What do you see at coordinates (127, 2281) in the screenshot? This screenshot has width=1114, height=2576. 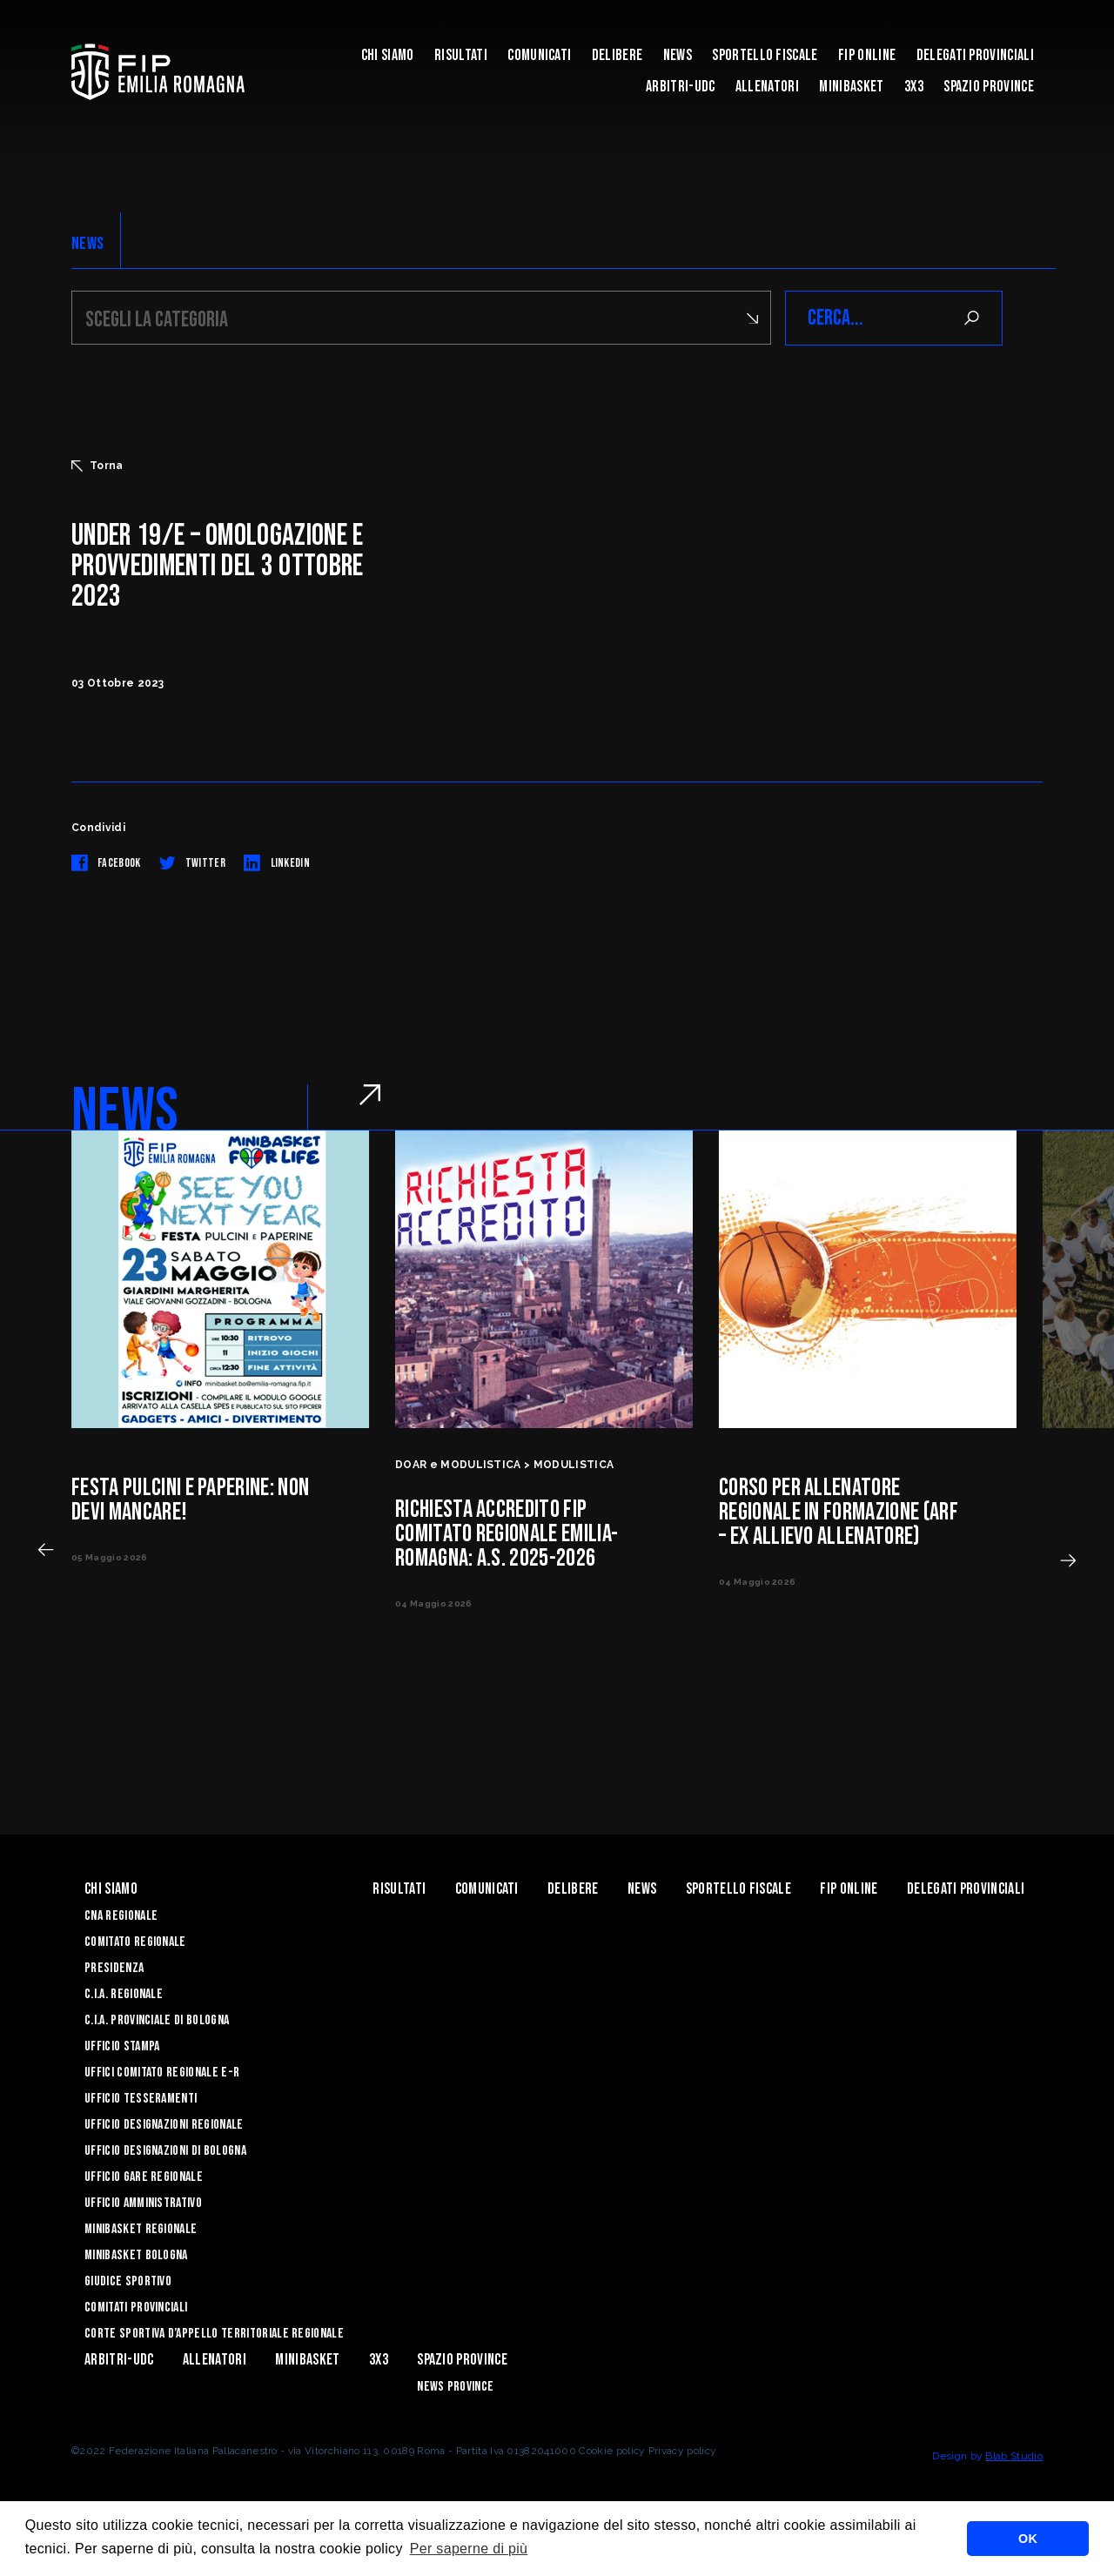 I see `Giudice Sportivo` at bounding box center [127, 2281].